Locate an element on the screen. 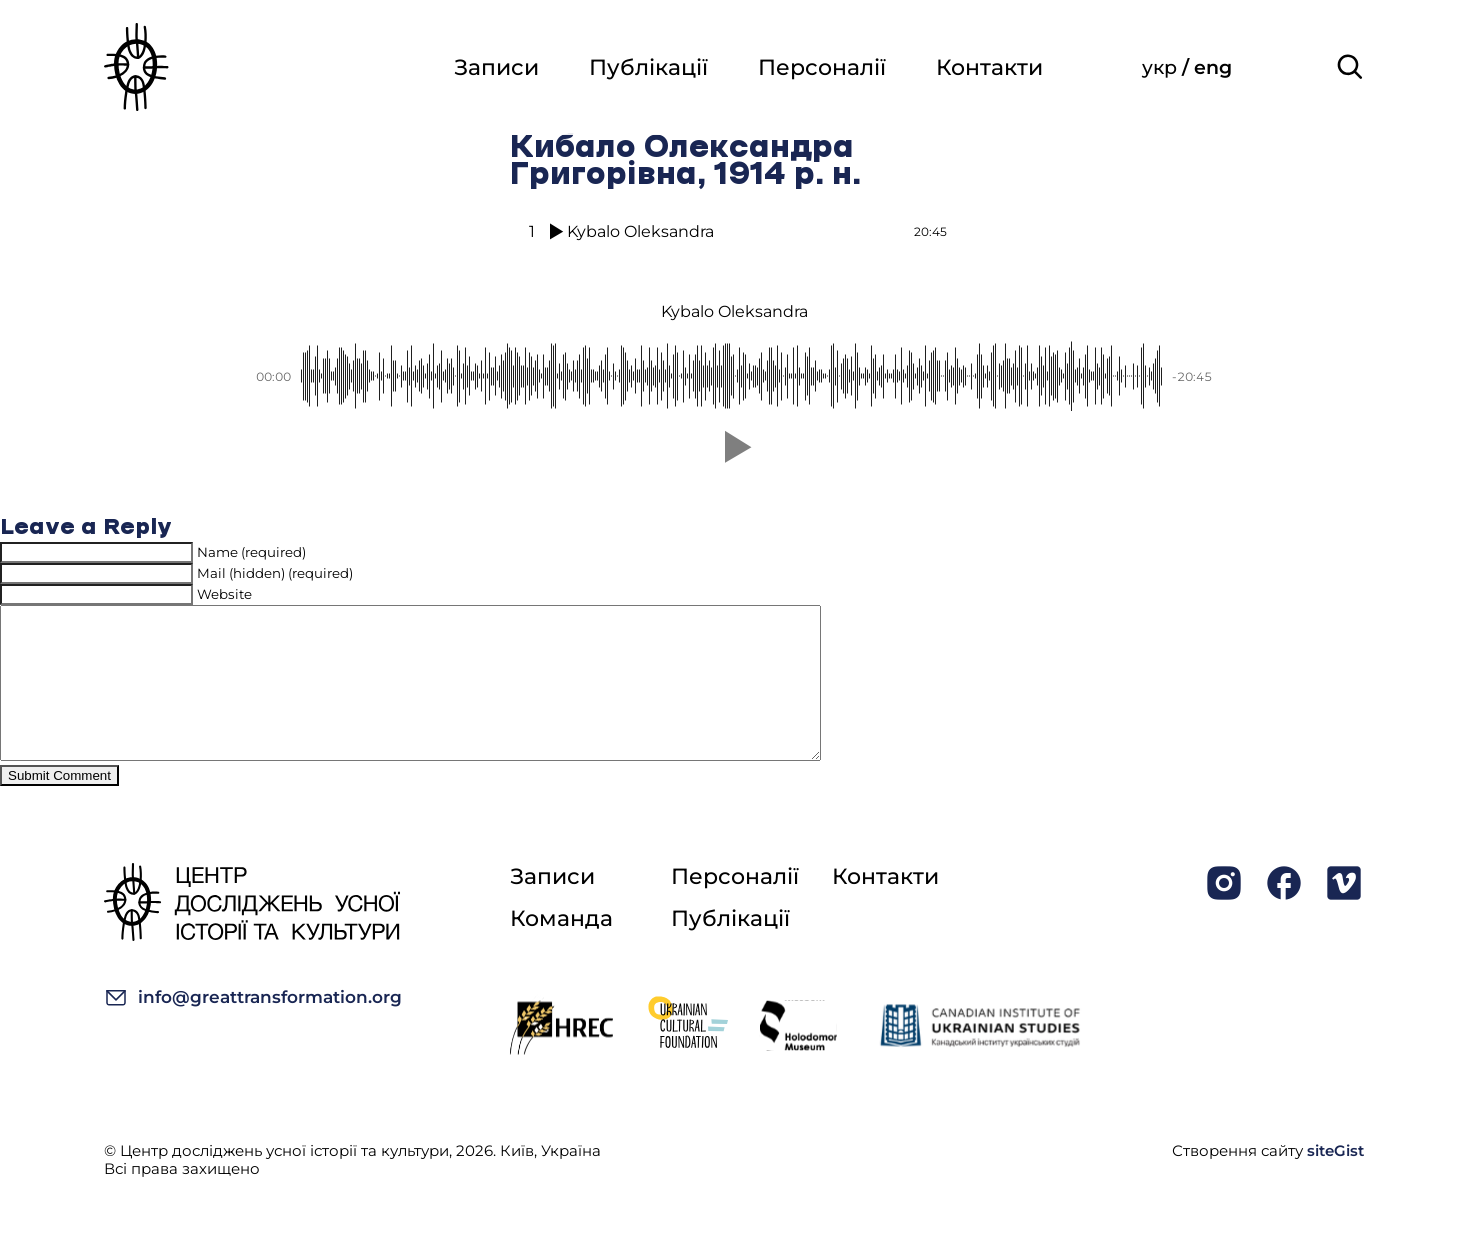  укр is located at coordinates (1162, 67).